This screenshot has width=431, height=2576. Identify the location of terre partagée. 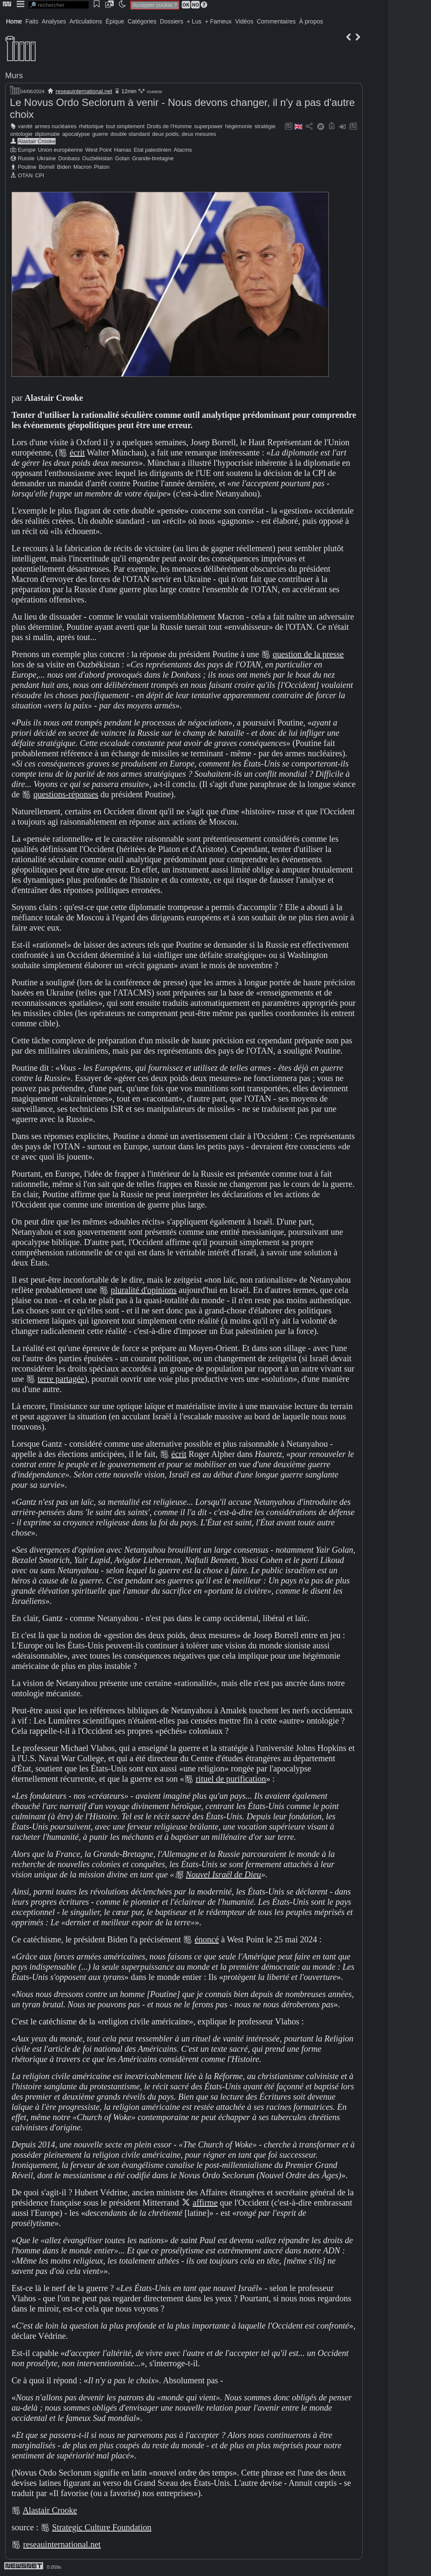
(61, 1378).